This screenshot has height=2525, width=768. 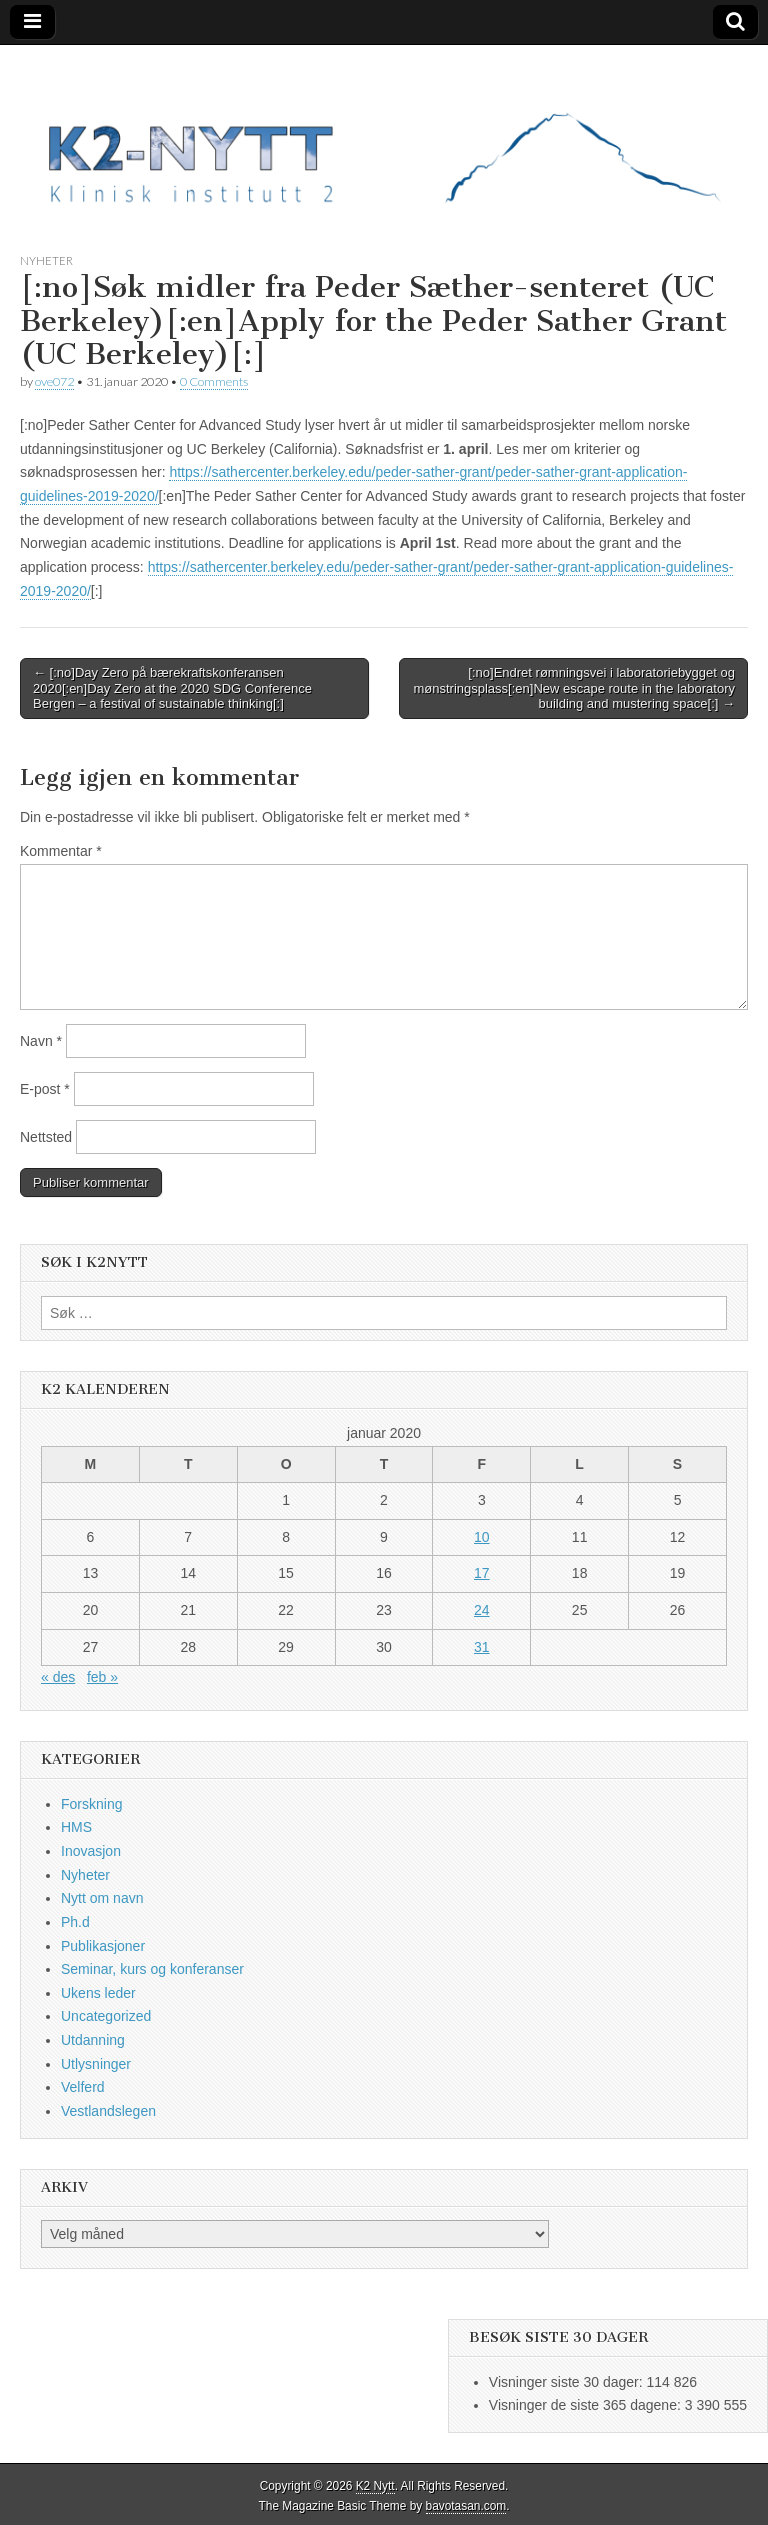 What do you see at coordinates (103, 1946) in the screenshot?
I see `Publikasjoner` at bounding box center [103, 1946].